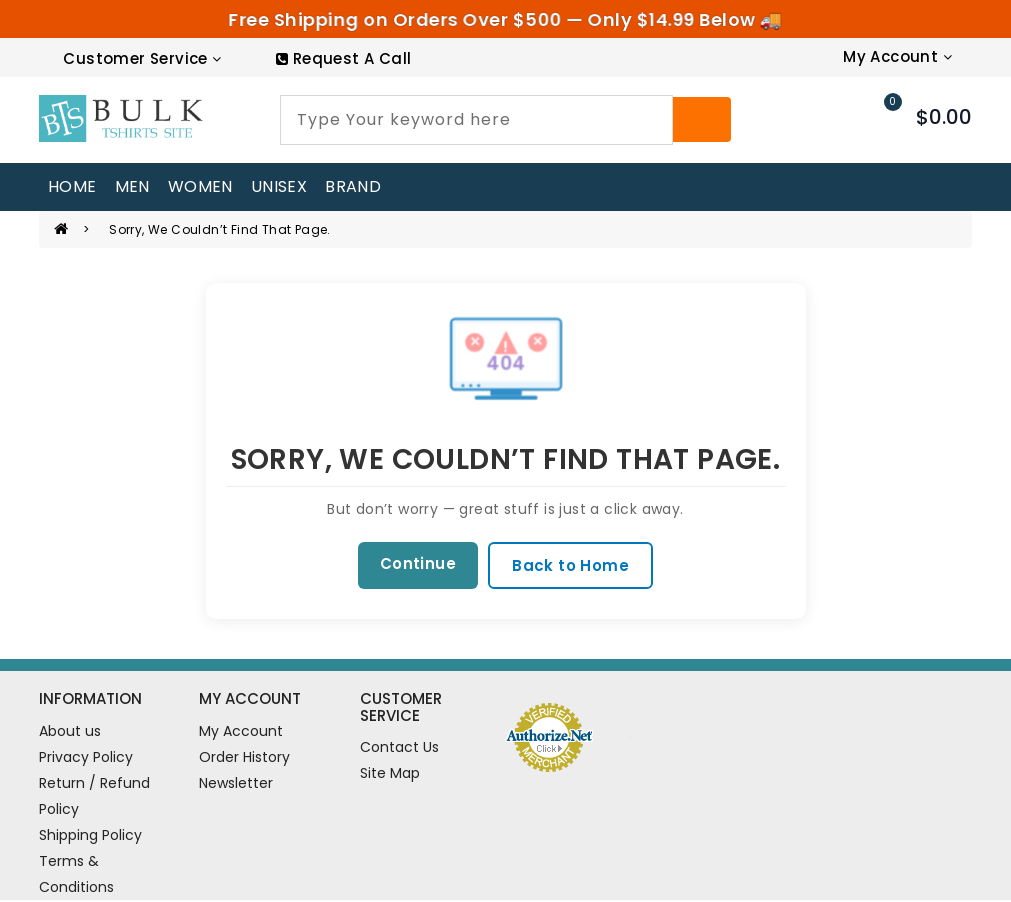  I want to click on Privacy Policy [information pages], so click(86, 759).